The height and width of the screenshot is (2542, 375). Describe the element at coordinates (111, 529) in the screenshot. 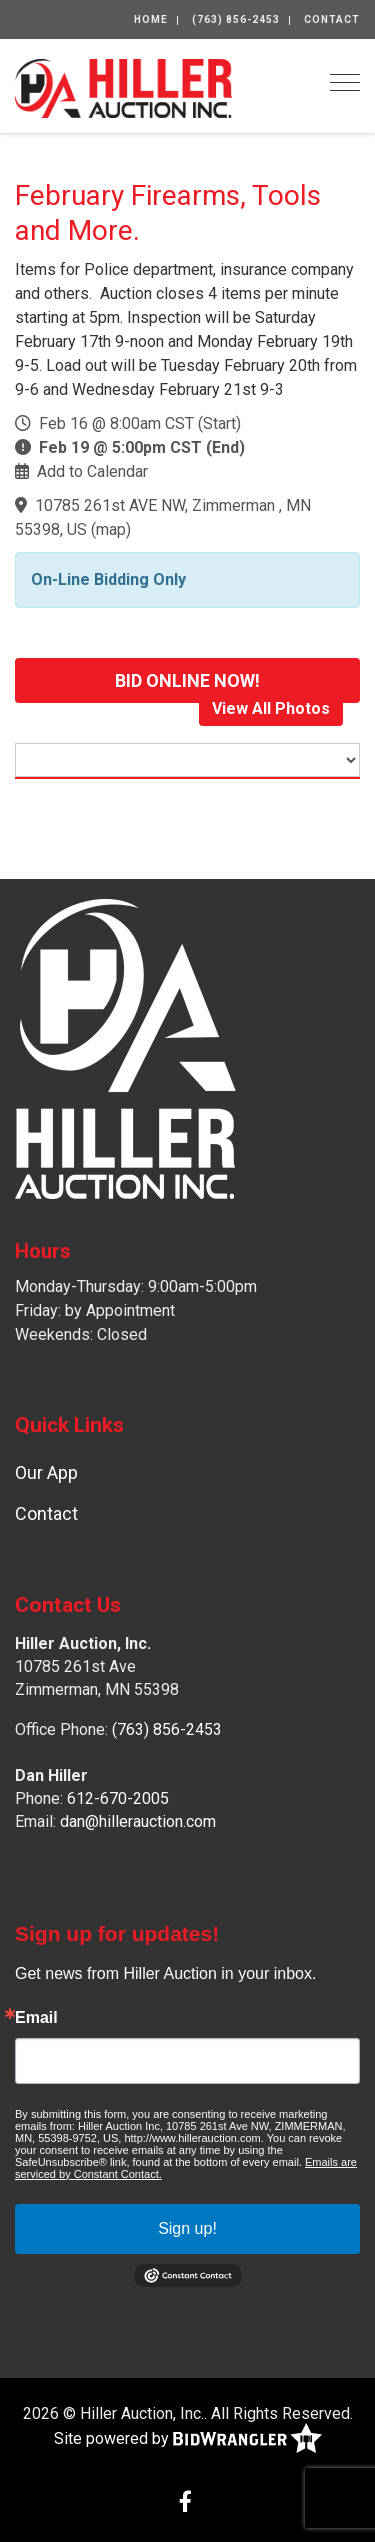

I see `map` at that location.